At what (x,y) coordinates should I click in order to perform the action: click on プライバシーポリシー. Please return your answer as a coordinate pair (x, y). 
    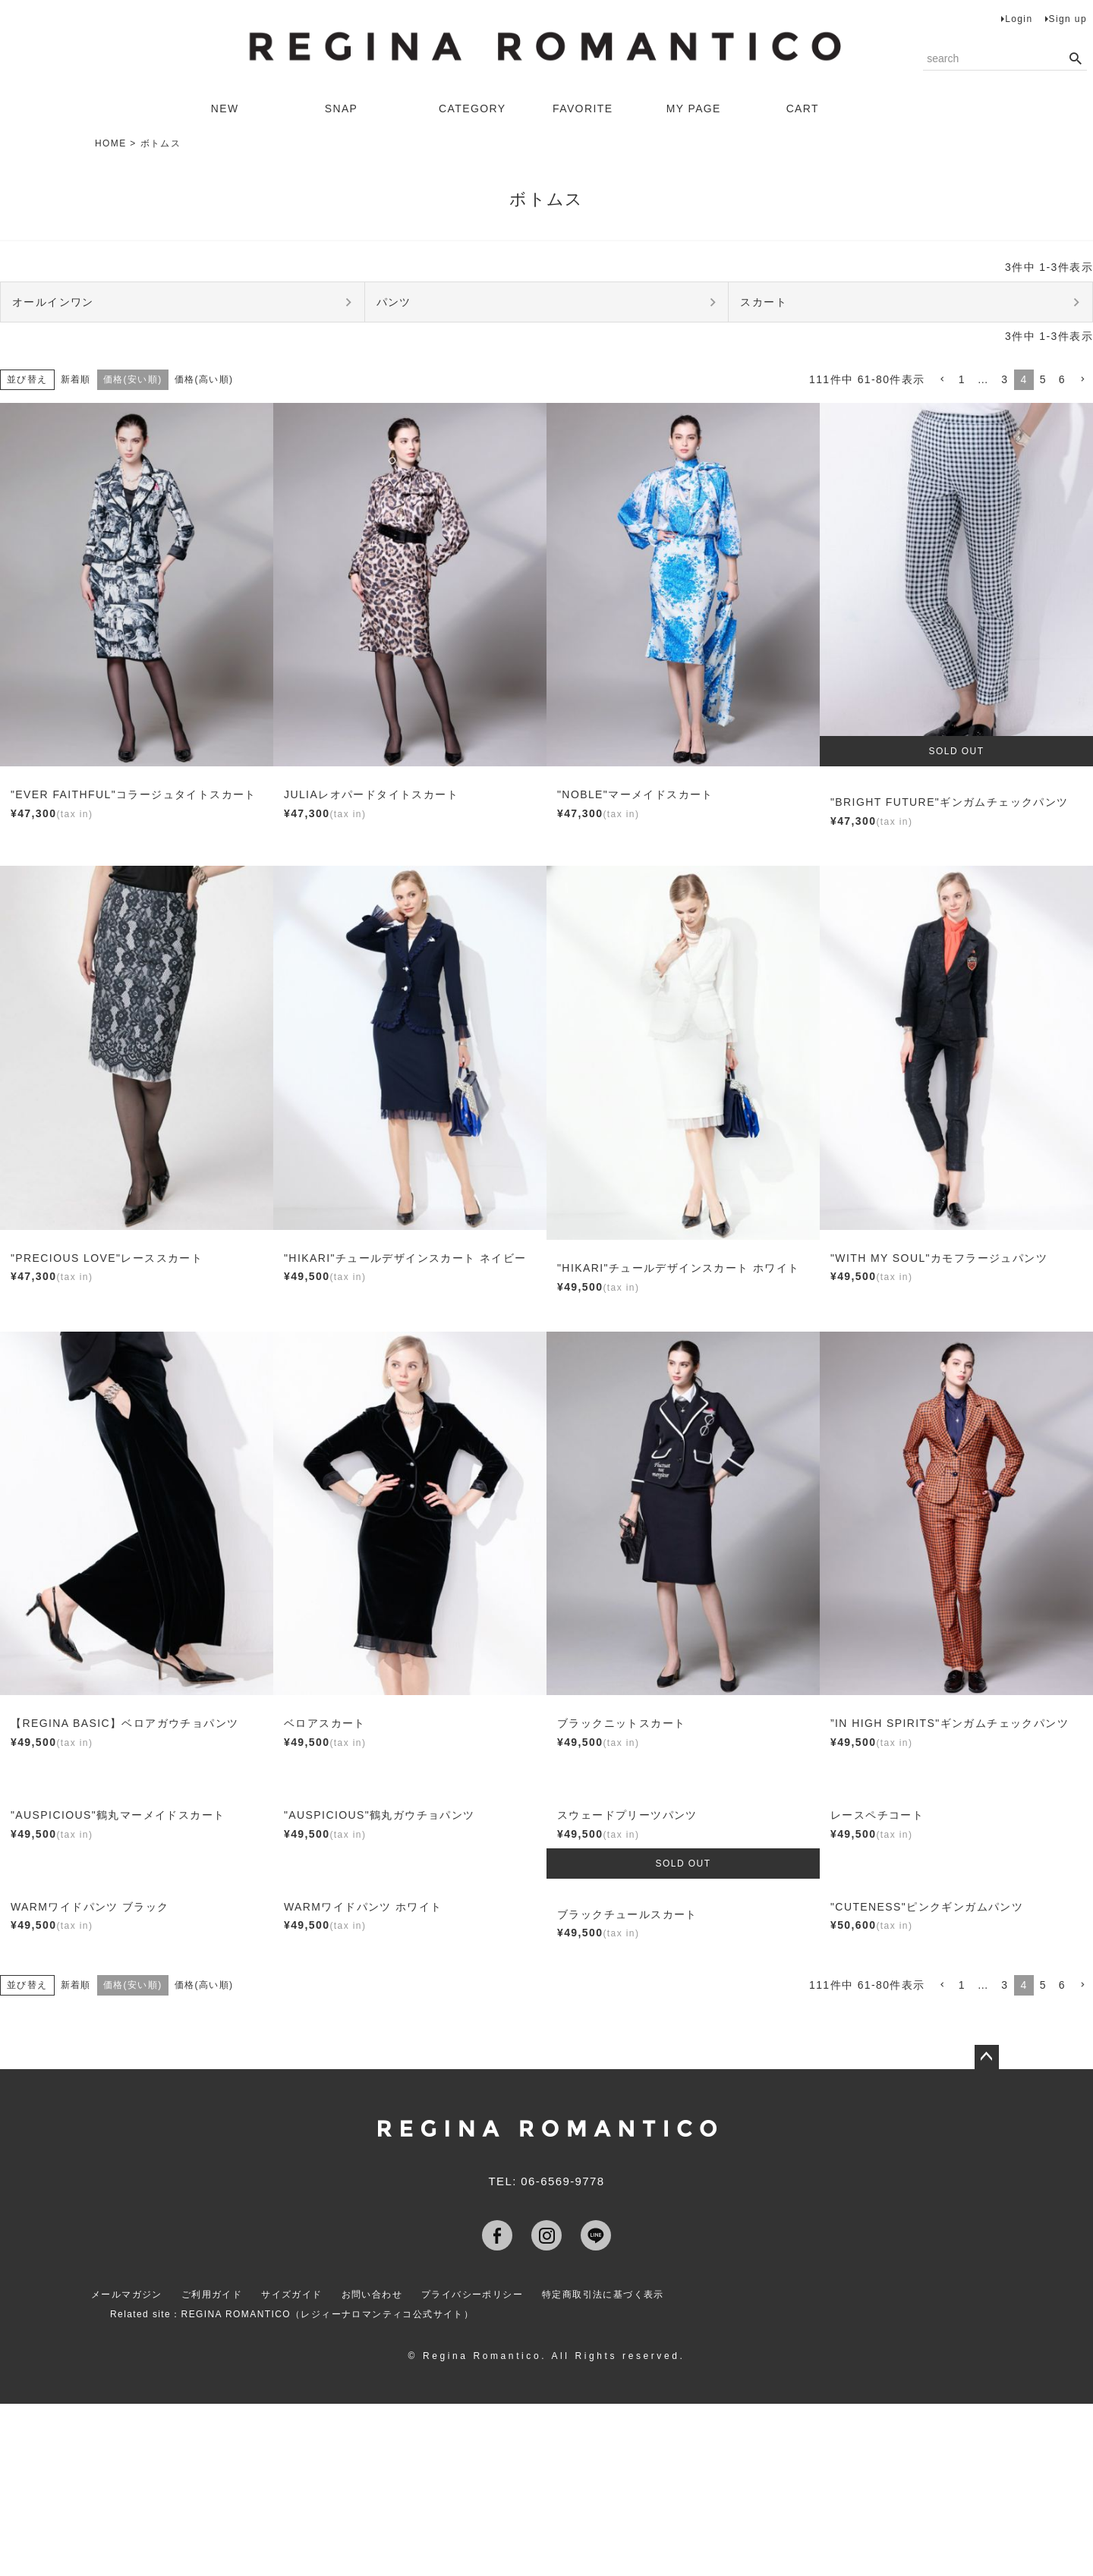
    Looking at the image, I should click on (472, 2294).